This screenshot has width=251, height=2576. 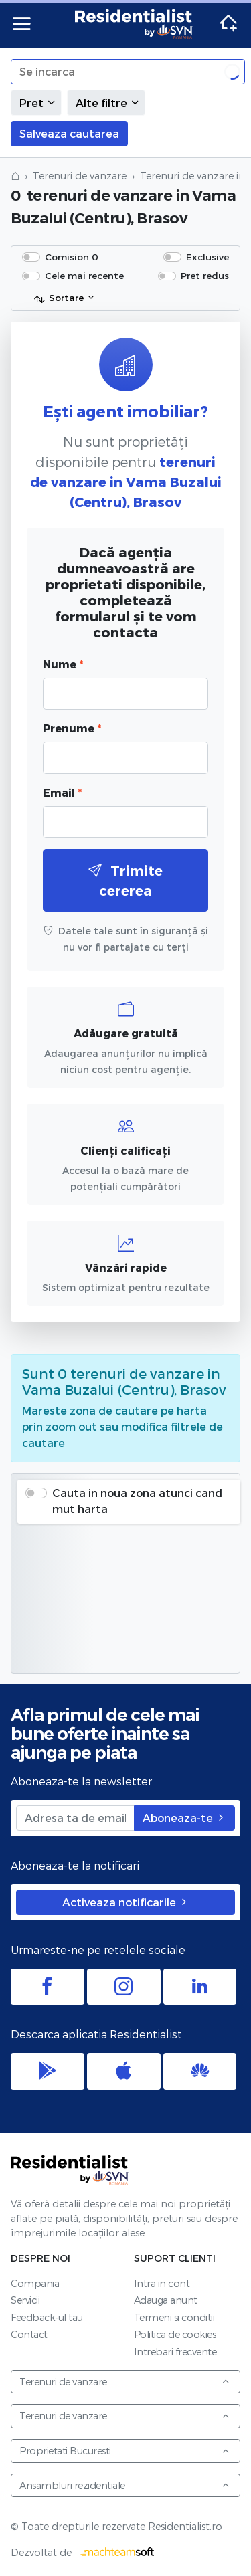 What do you see at coordinates (124, 2485) in the screenshot?
I see `Ansambluri rezidentiale` at bounding box center [124, 2485].